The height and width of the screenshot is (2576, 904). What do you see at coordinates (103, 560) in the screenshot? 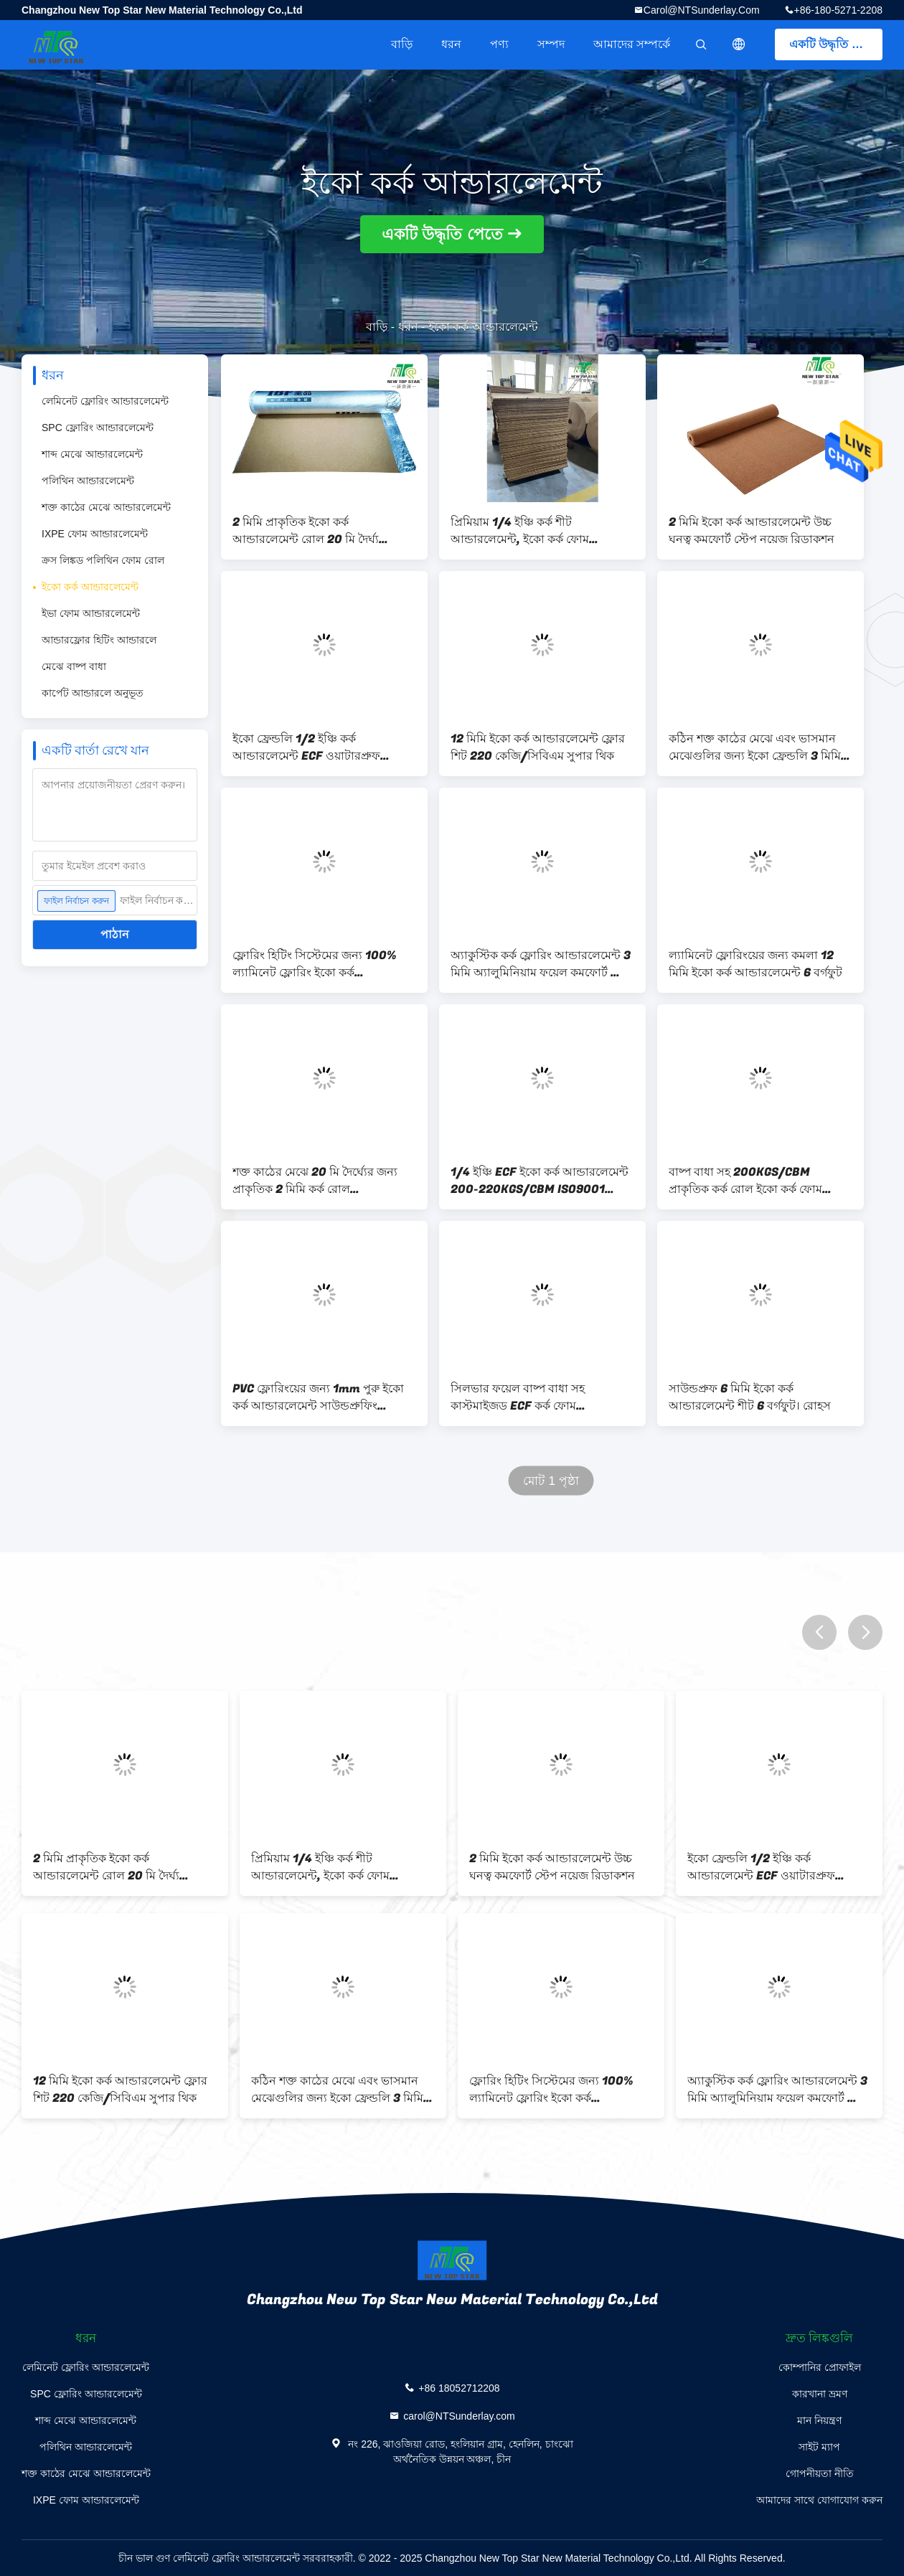
I see `ক্রস লিঙ্কড পলিথিন ফোম রোল` at bounding box center [103, 560].